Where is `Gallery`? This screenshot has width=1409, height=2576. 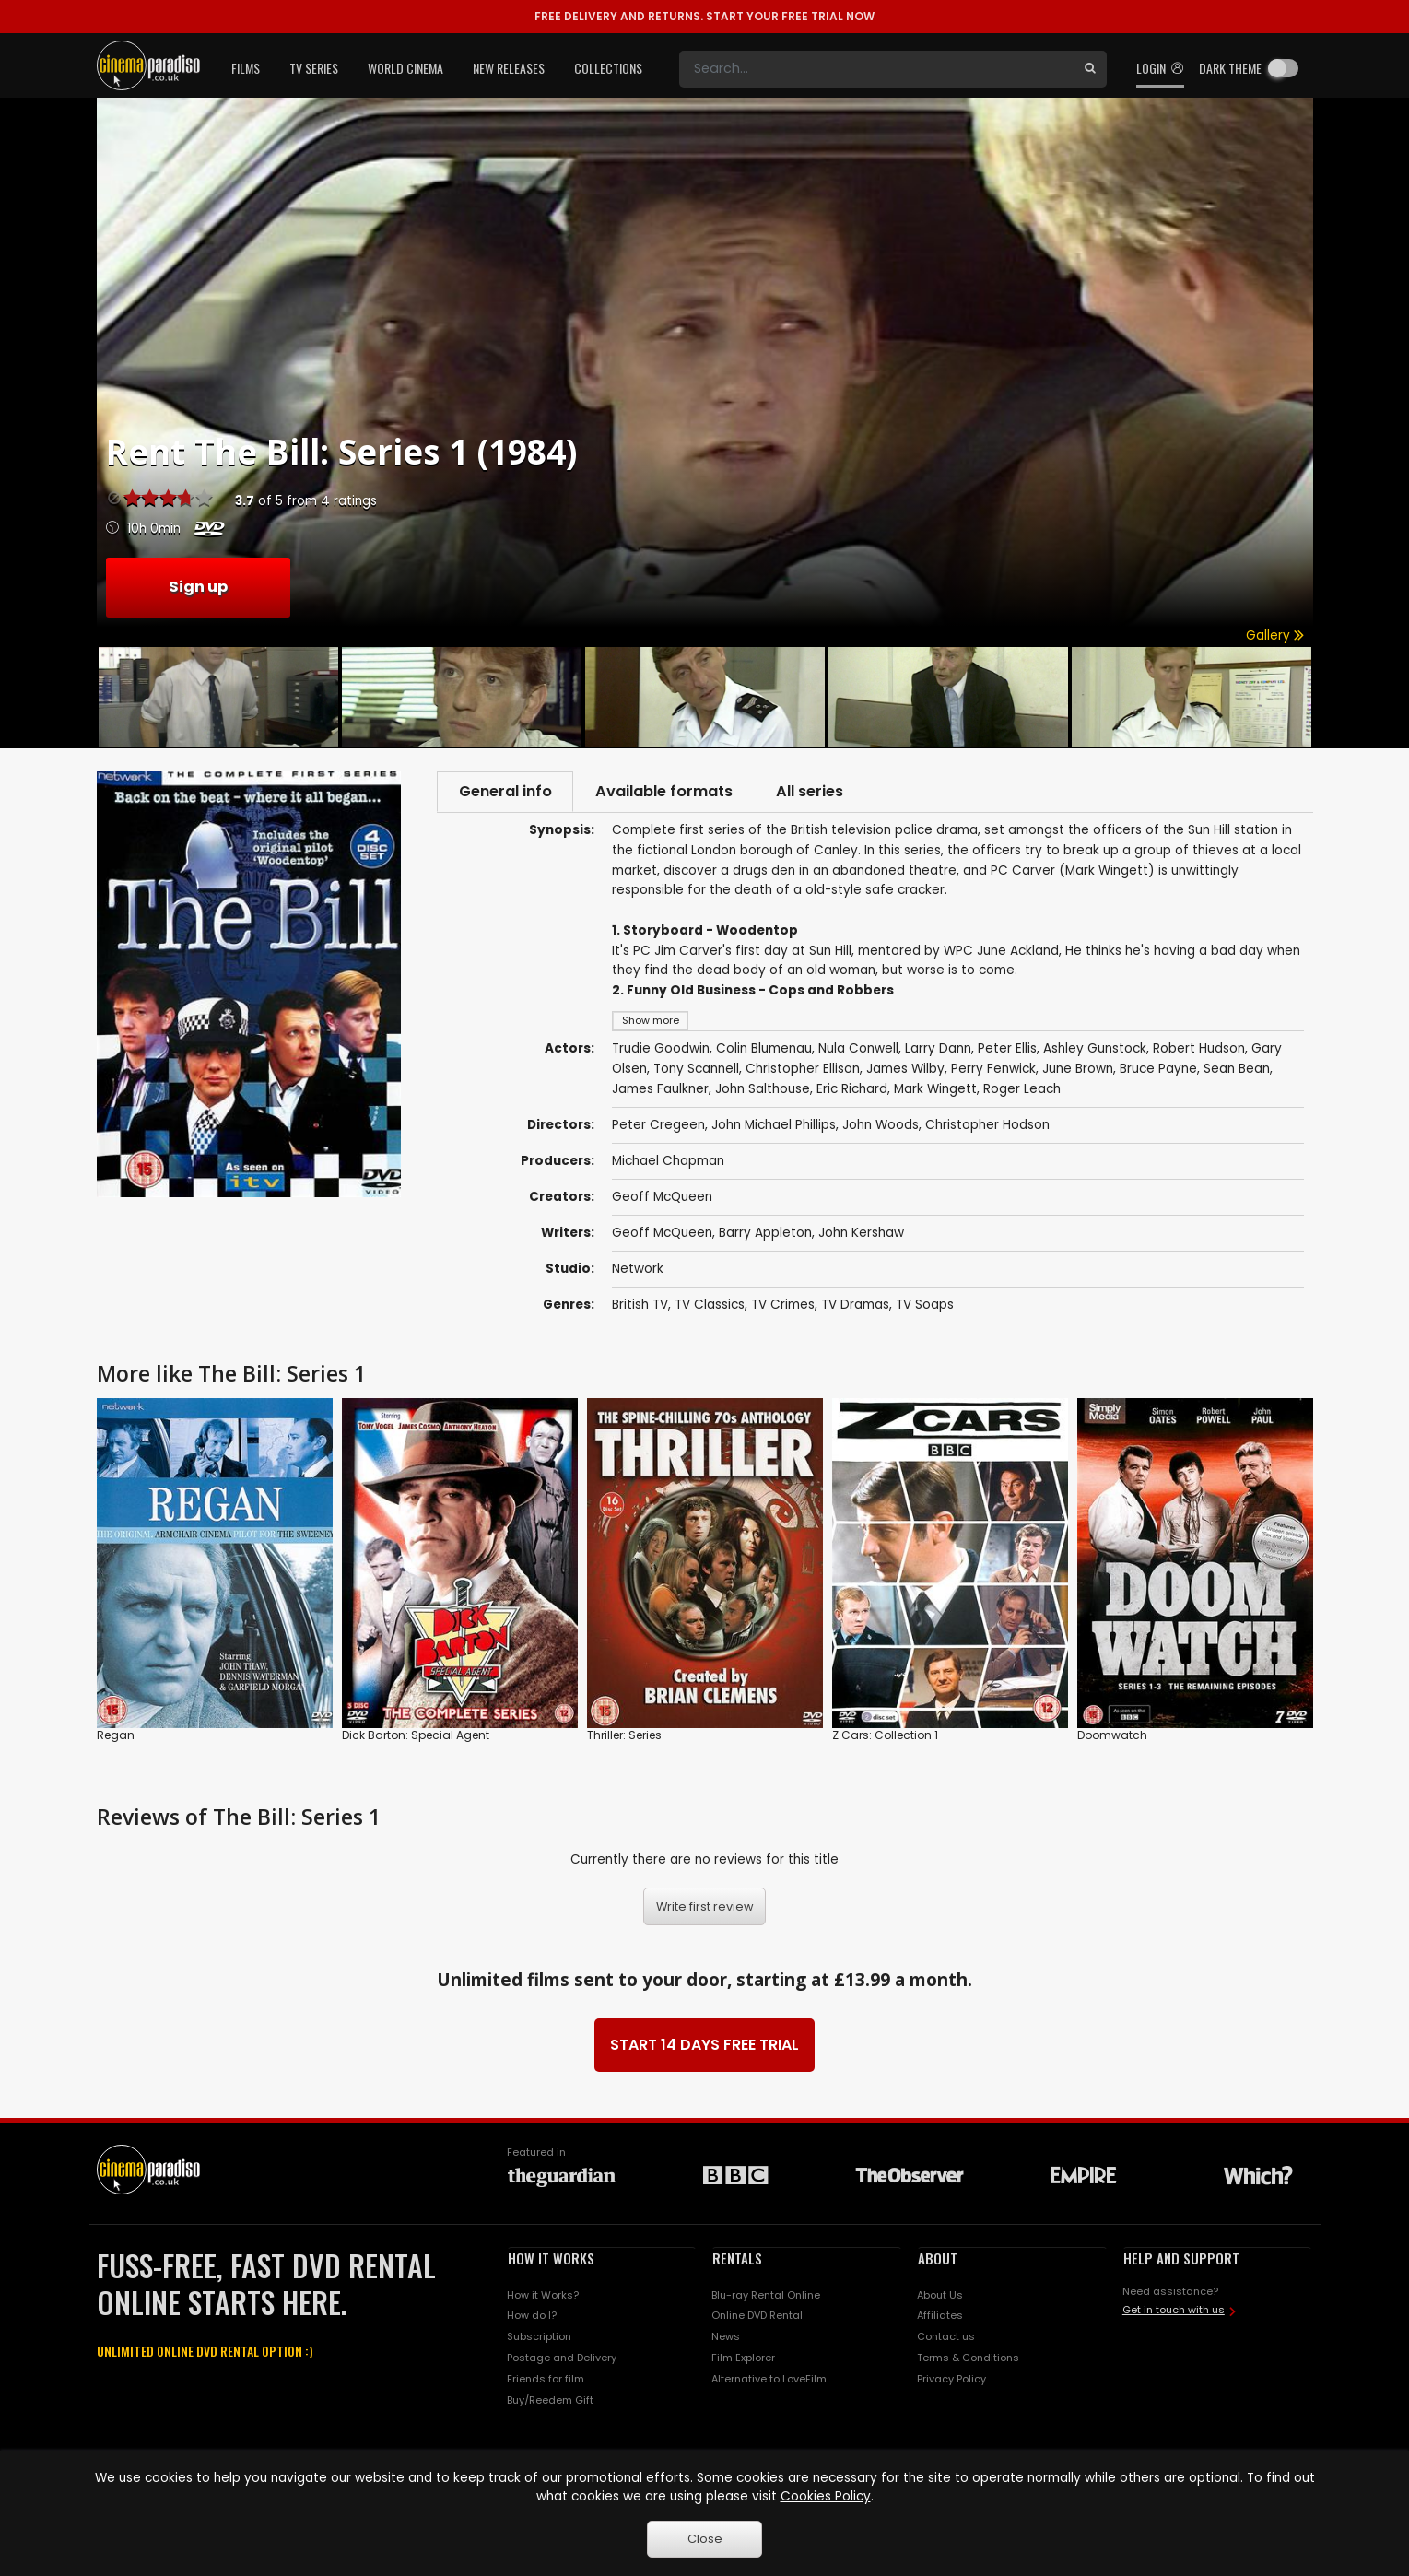
Gallery is located at coordinates (1275, 635).